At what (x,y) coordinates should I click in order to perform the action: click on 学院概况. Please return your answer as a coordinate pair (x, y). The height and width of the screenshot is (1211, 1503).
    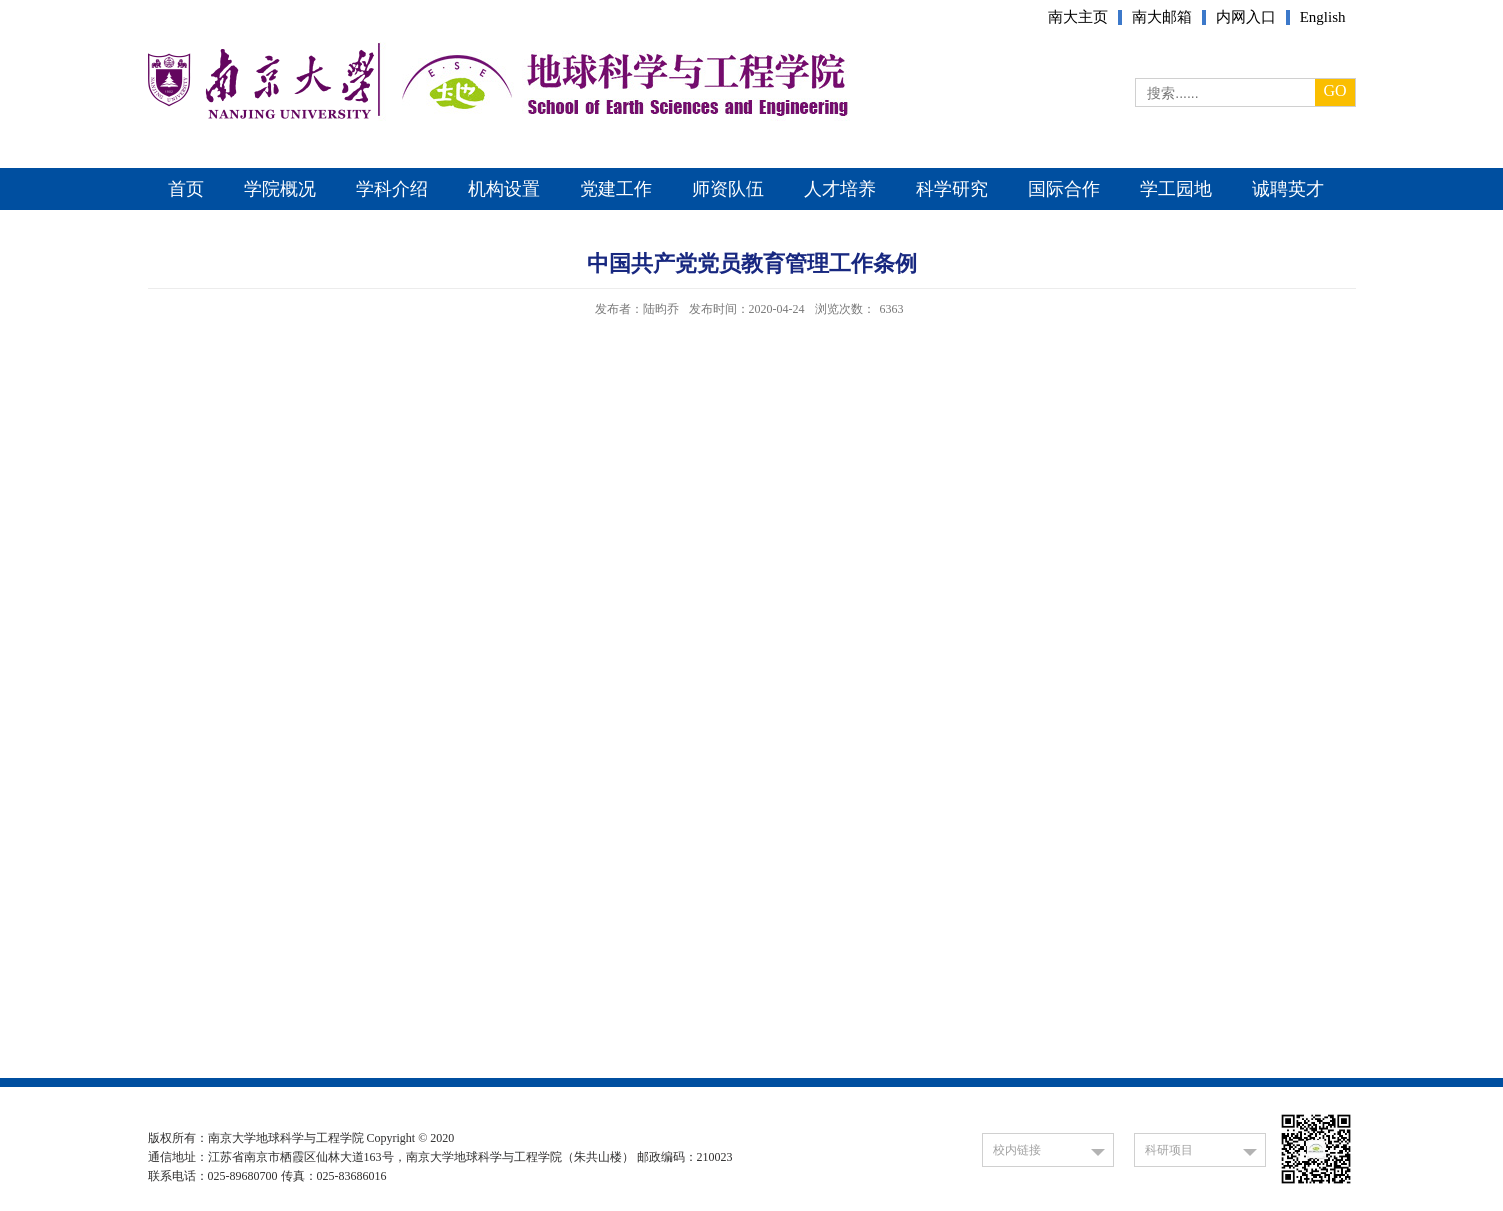
    Looking at the image, I should click on (280, 189).